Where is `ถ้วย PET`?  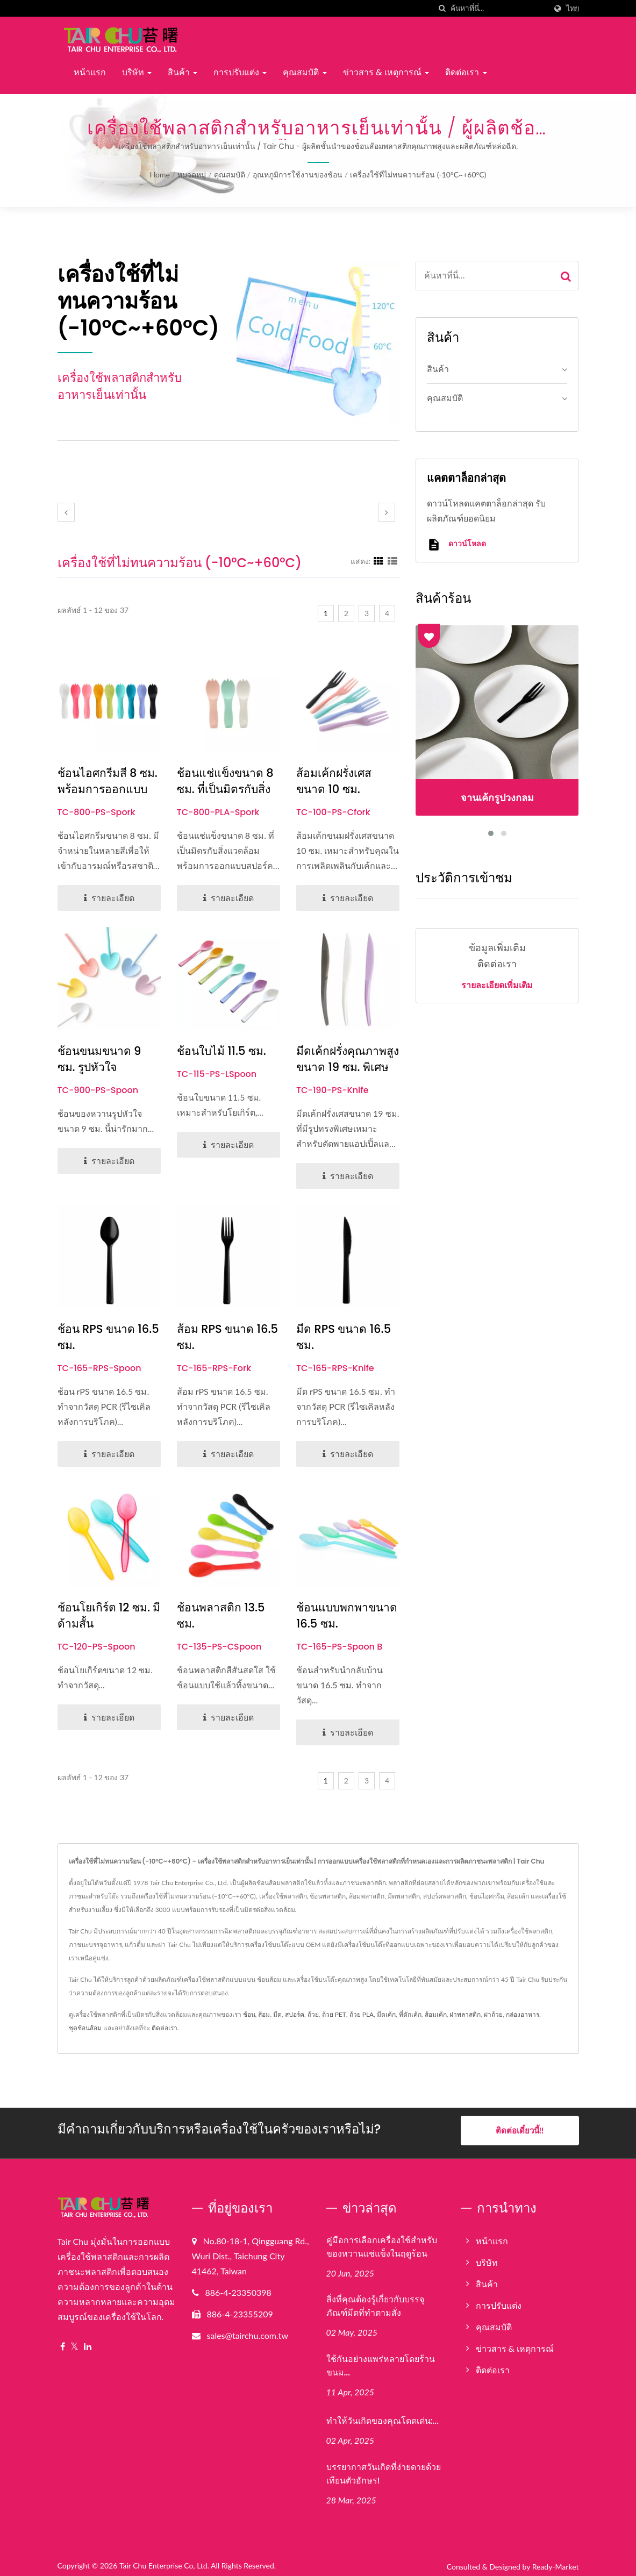 ถ้วย PET is located at coordinates (334, 2014).